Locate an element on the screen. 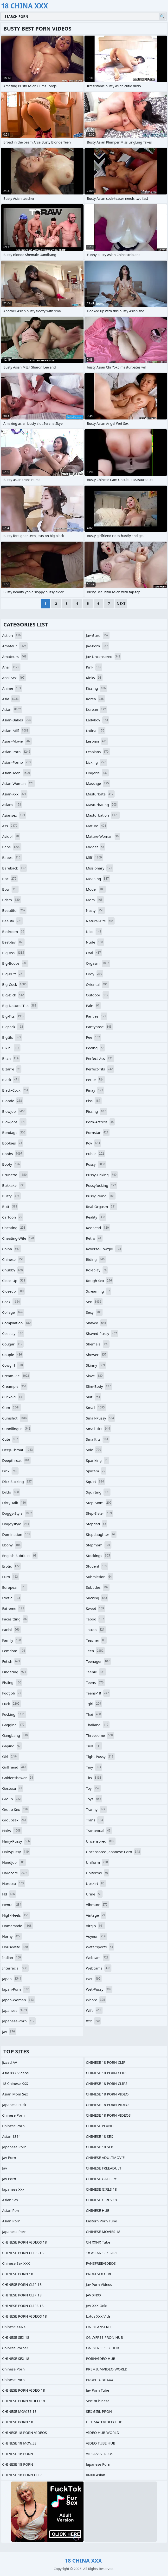 This screenshot has width=168, height=2576. slim-body is located at coordinates (99, 1386).